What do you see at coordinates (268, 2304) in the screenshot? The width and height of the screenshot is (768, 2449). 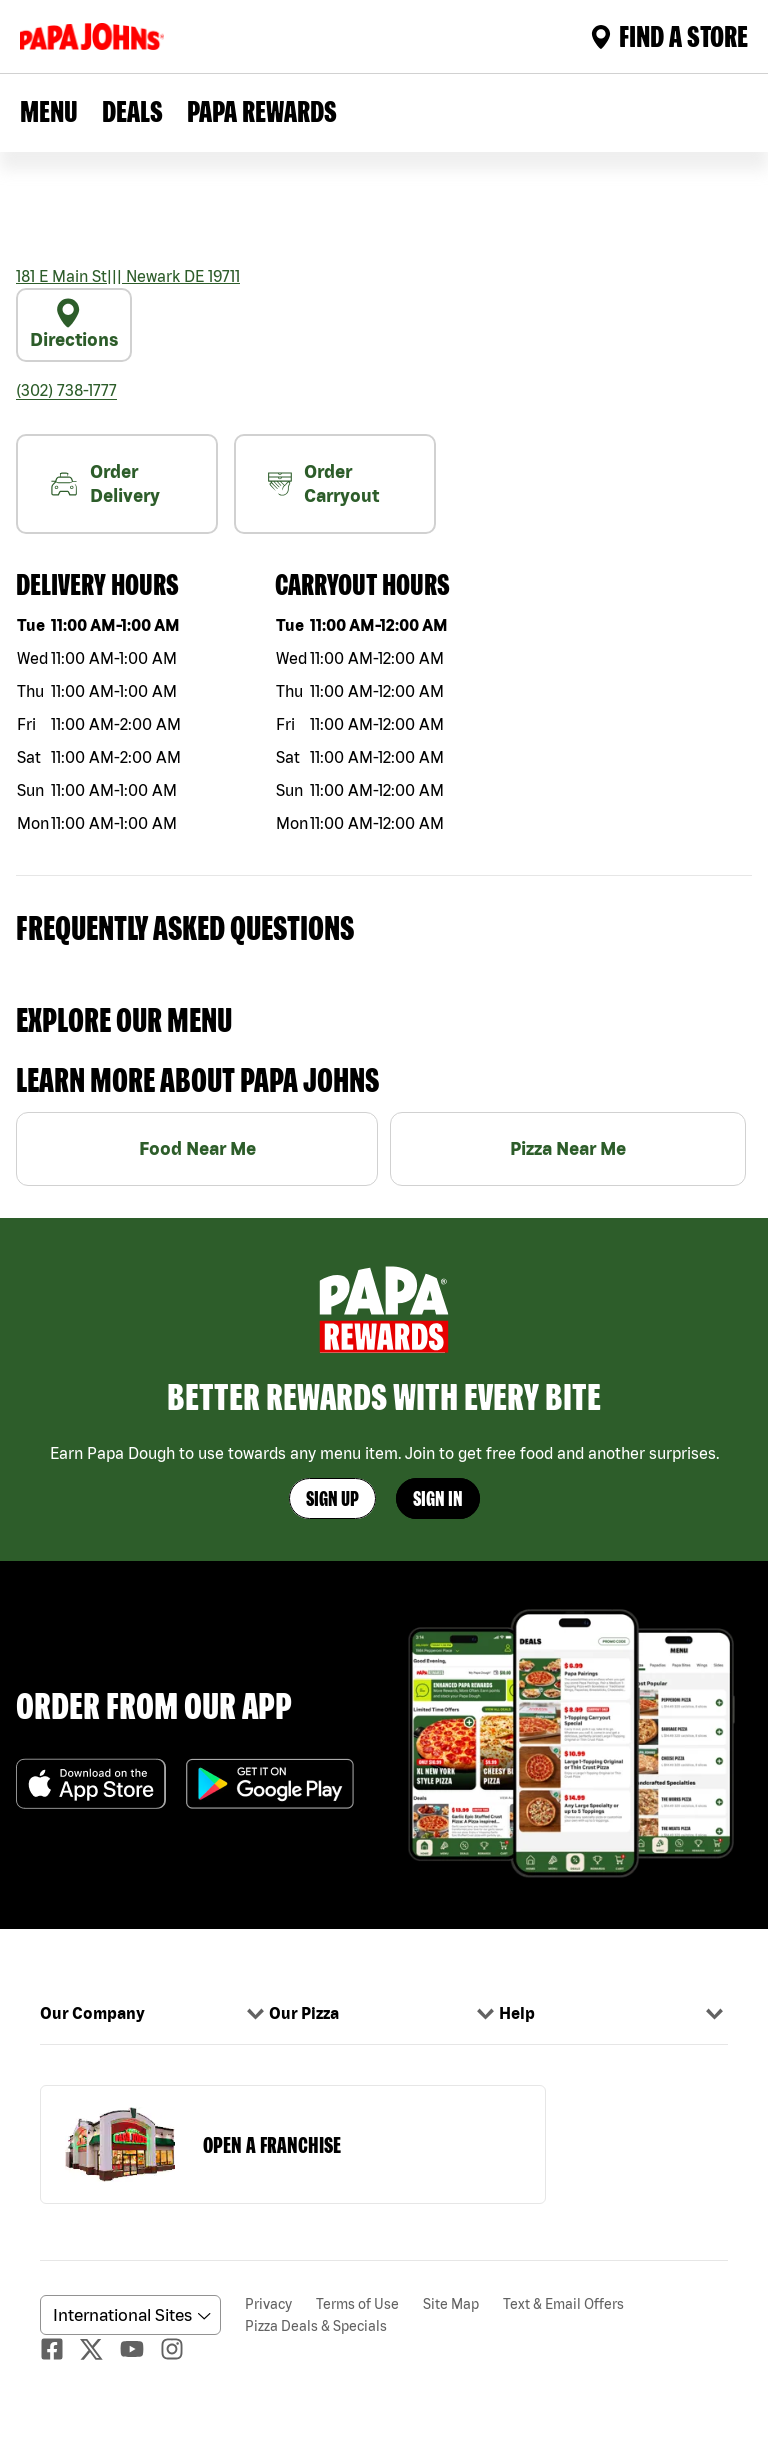 I see `Privacy` at bounding box center [268, 2304].